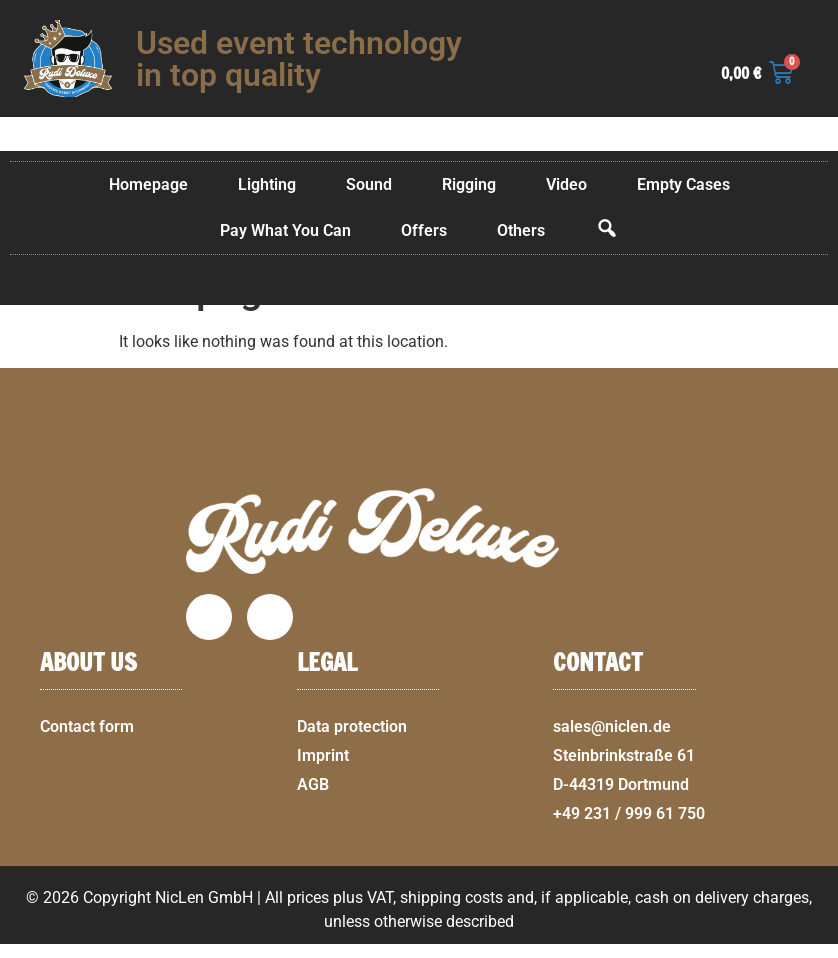  Describe the element at coordinates (148, 184) in the screenshot. I see `Homepage` at that location.